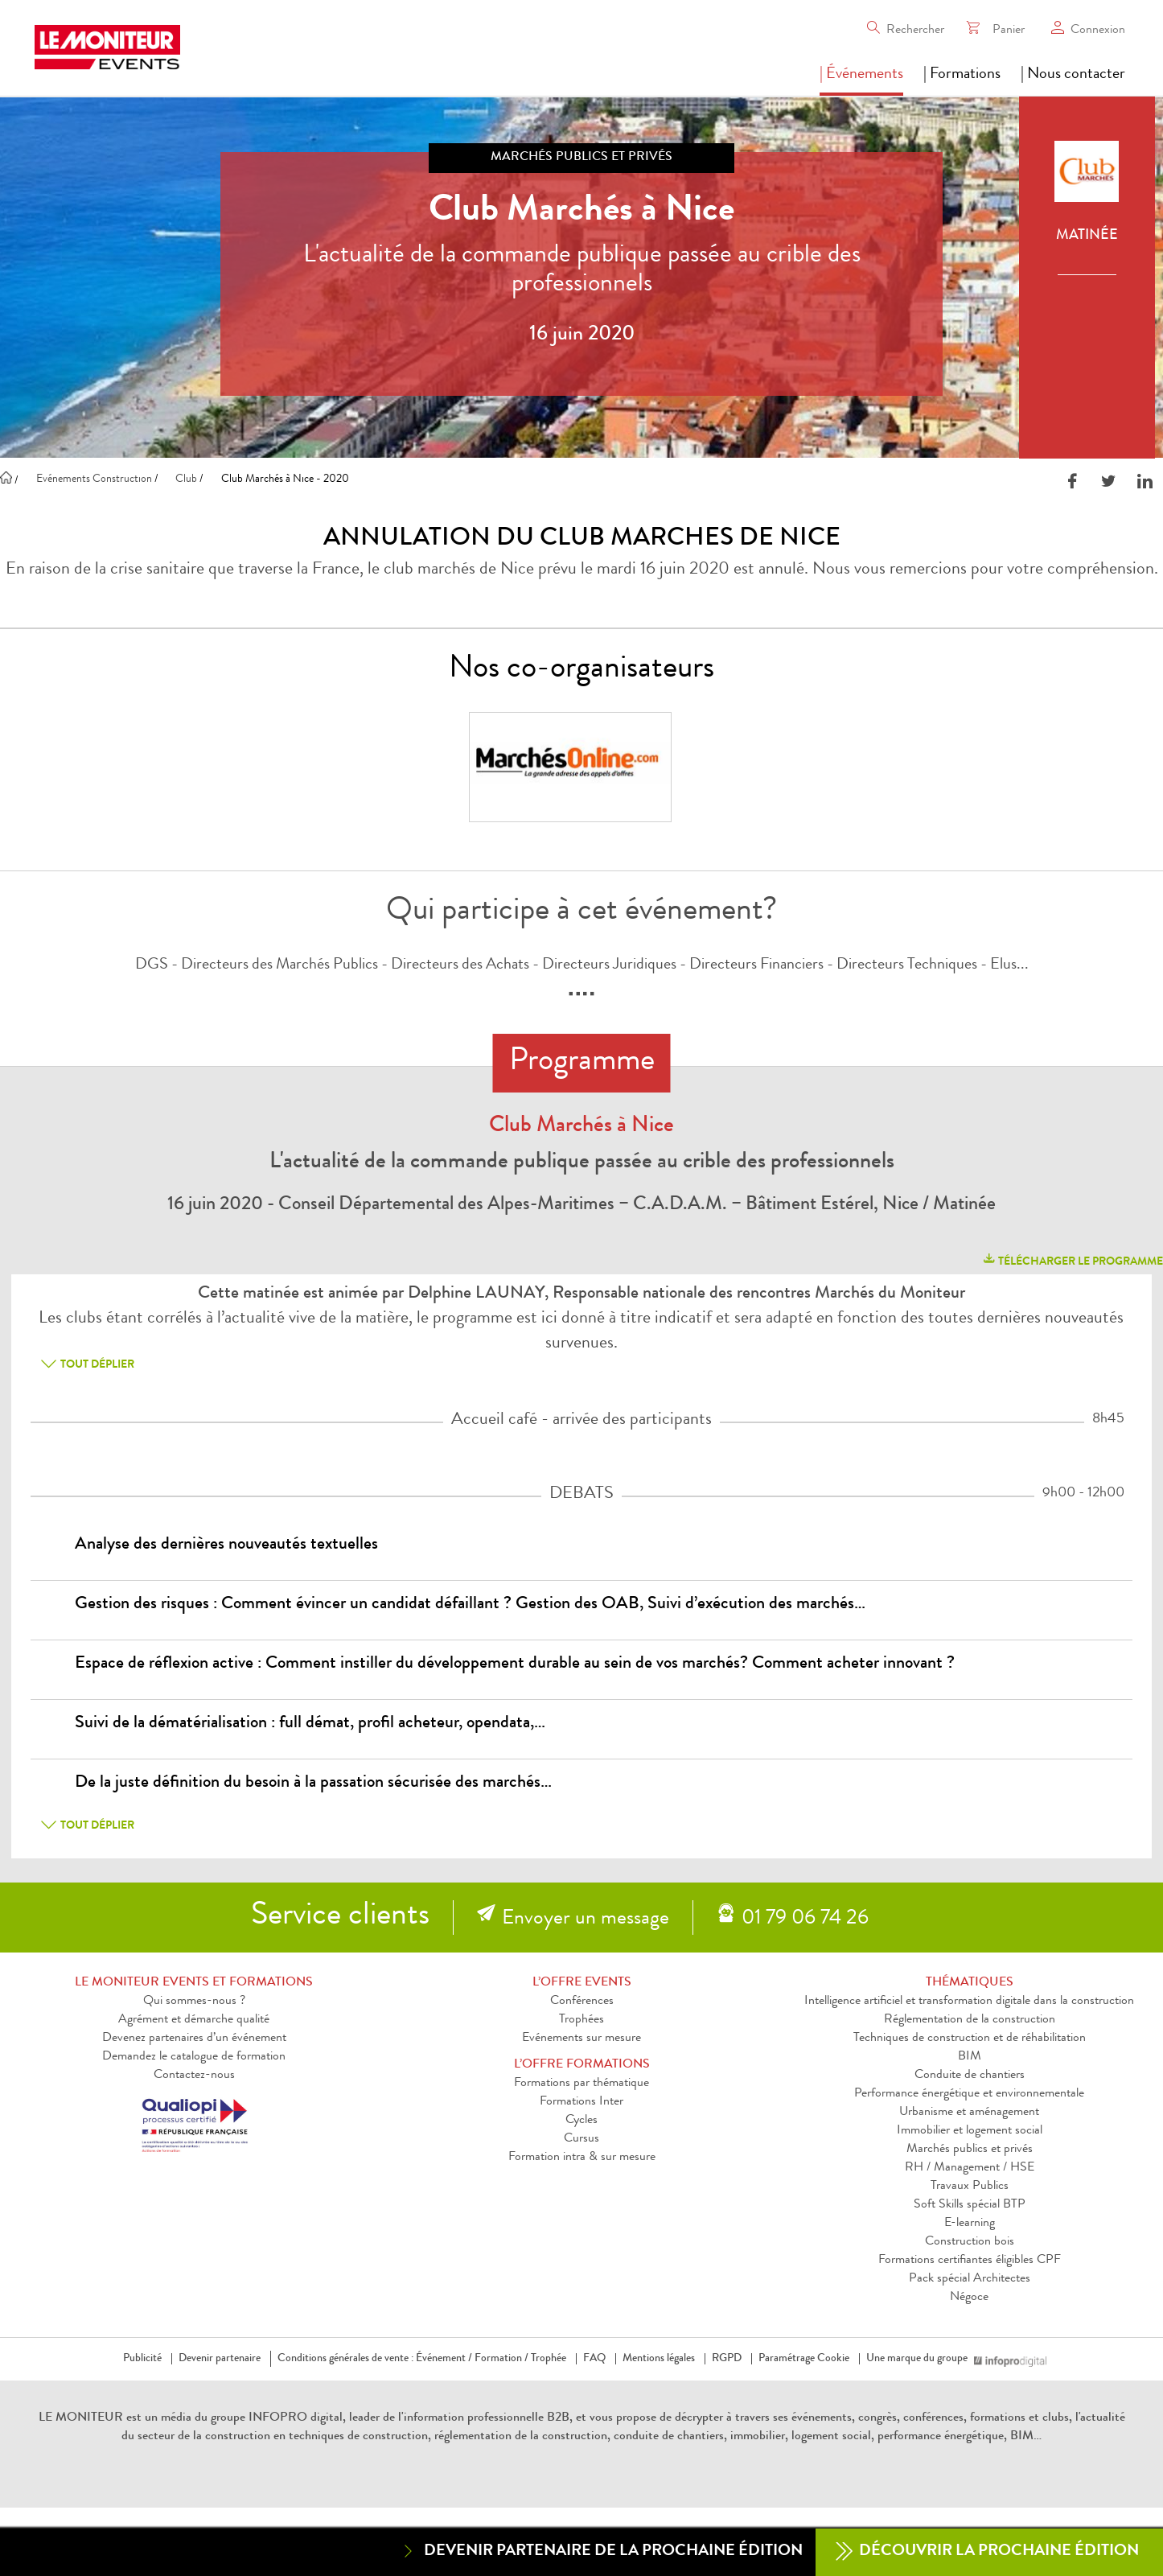 The height and width of the screenshot is (2576, 1163). I want to click on Evénements sur mesure, so click(581, 2038).